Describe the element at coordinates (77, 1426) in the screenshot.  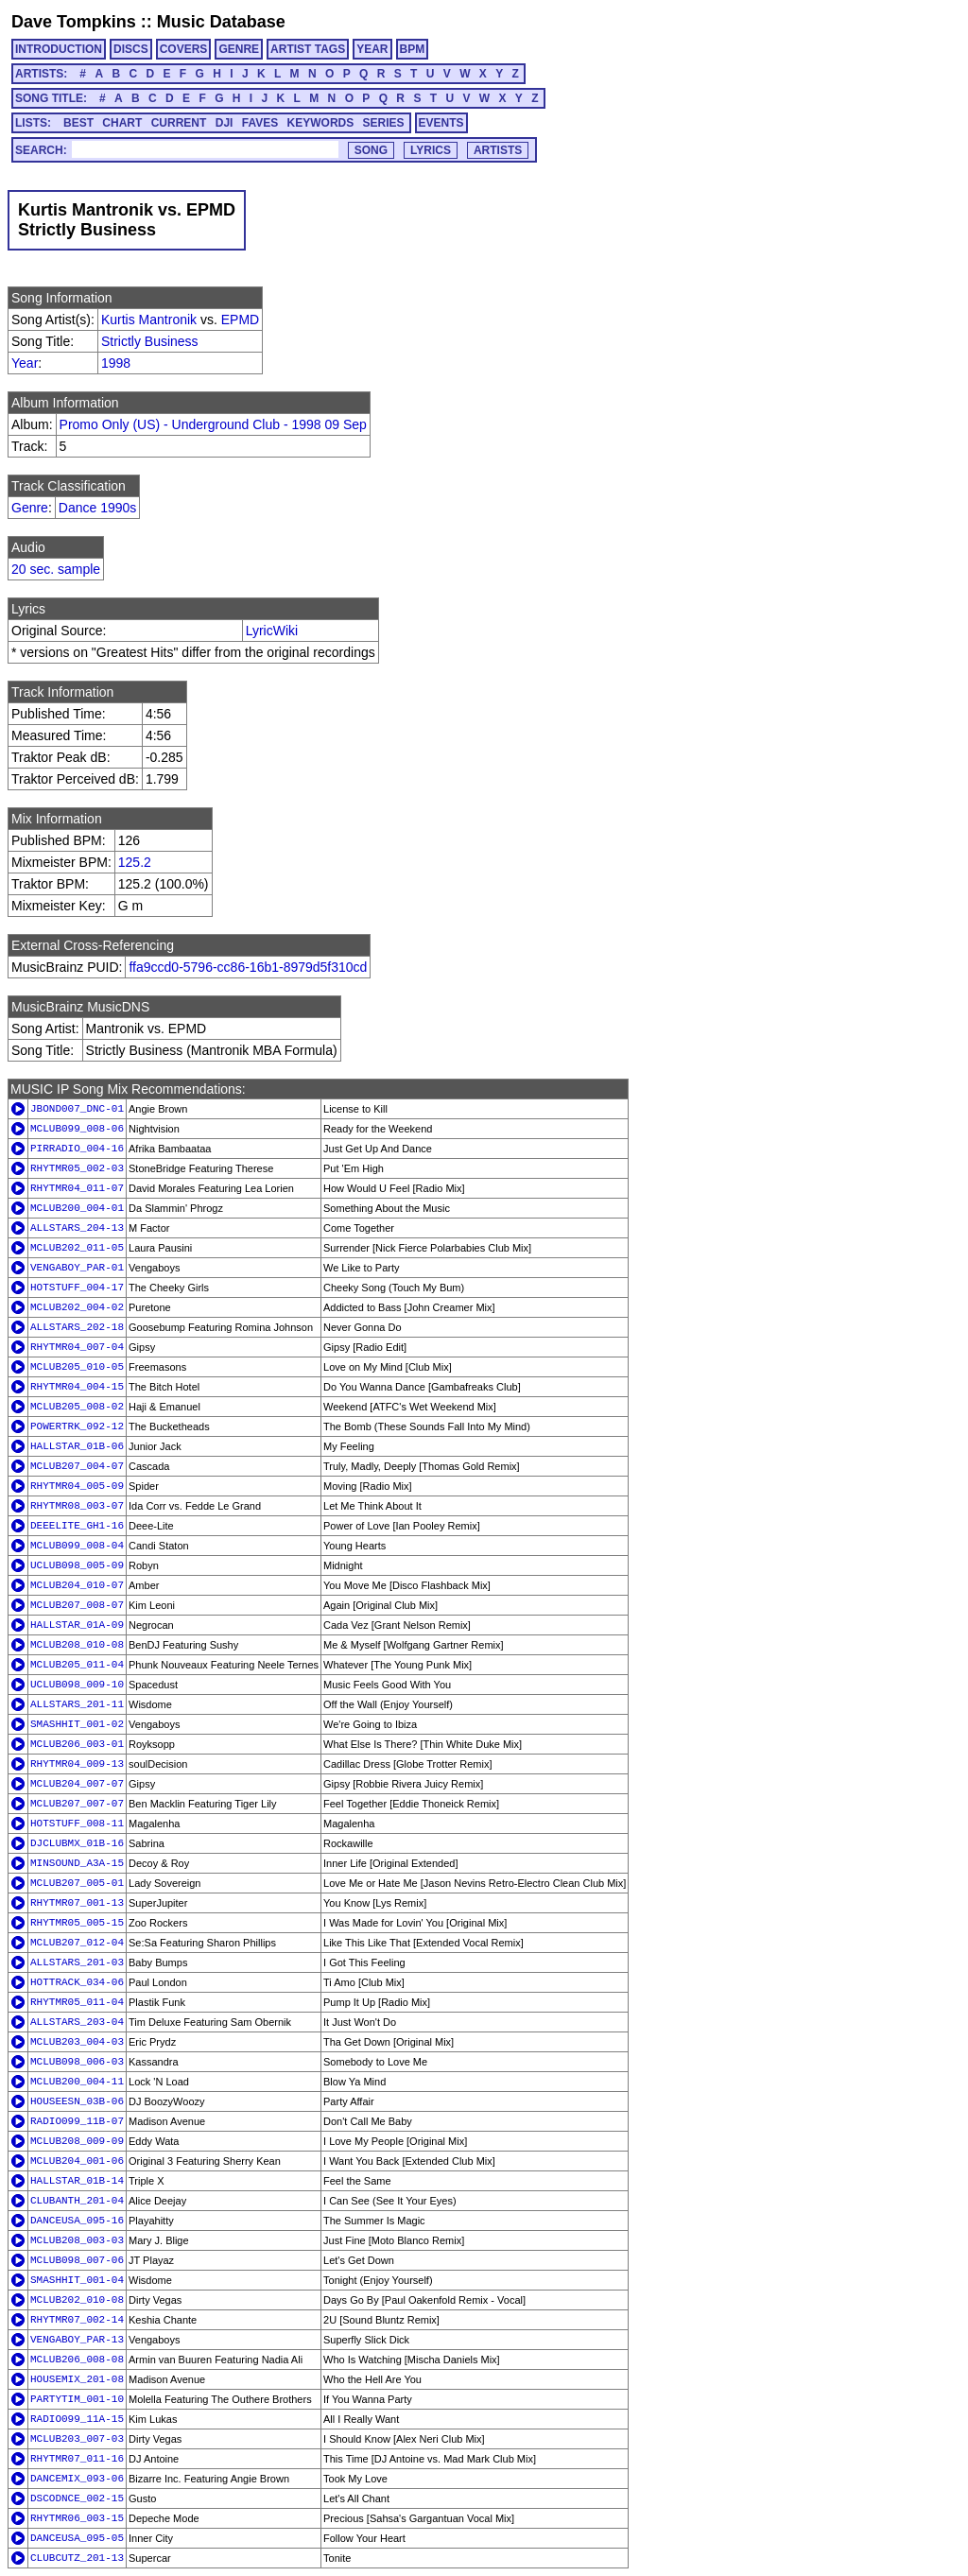
I see `POWERTRK_092-12` at that location.